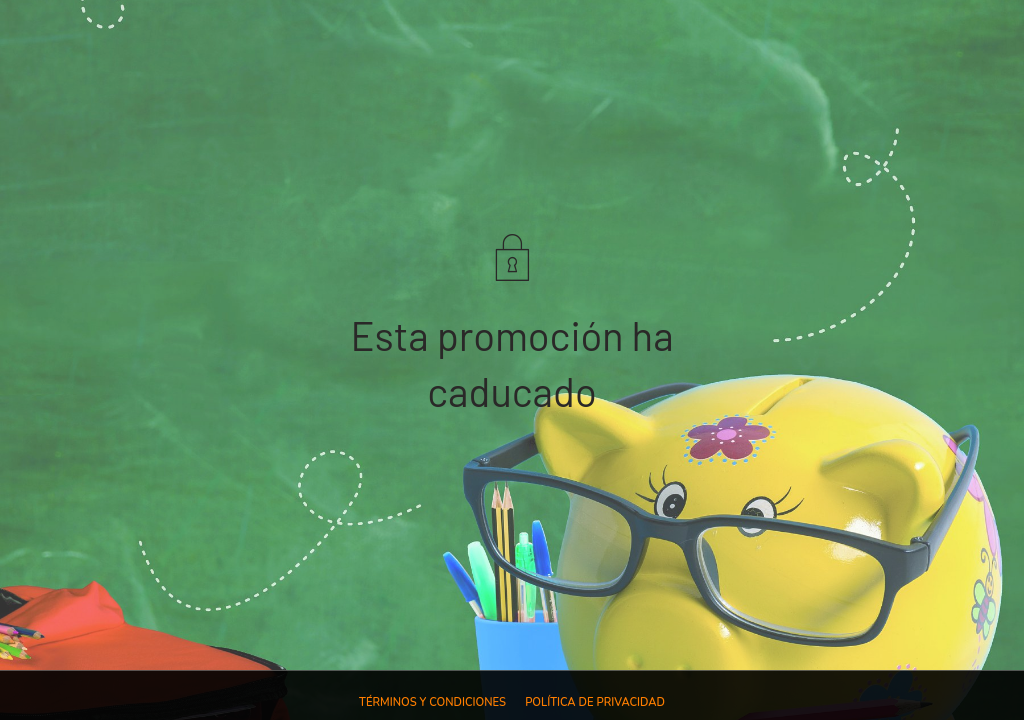 This screenshot has width=1024, height=720. Describe the element at coordinates (595, 702) in the screenshot. I see `Política de privacidad` at that location.